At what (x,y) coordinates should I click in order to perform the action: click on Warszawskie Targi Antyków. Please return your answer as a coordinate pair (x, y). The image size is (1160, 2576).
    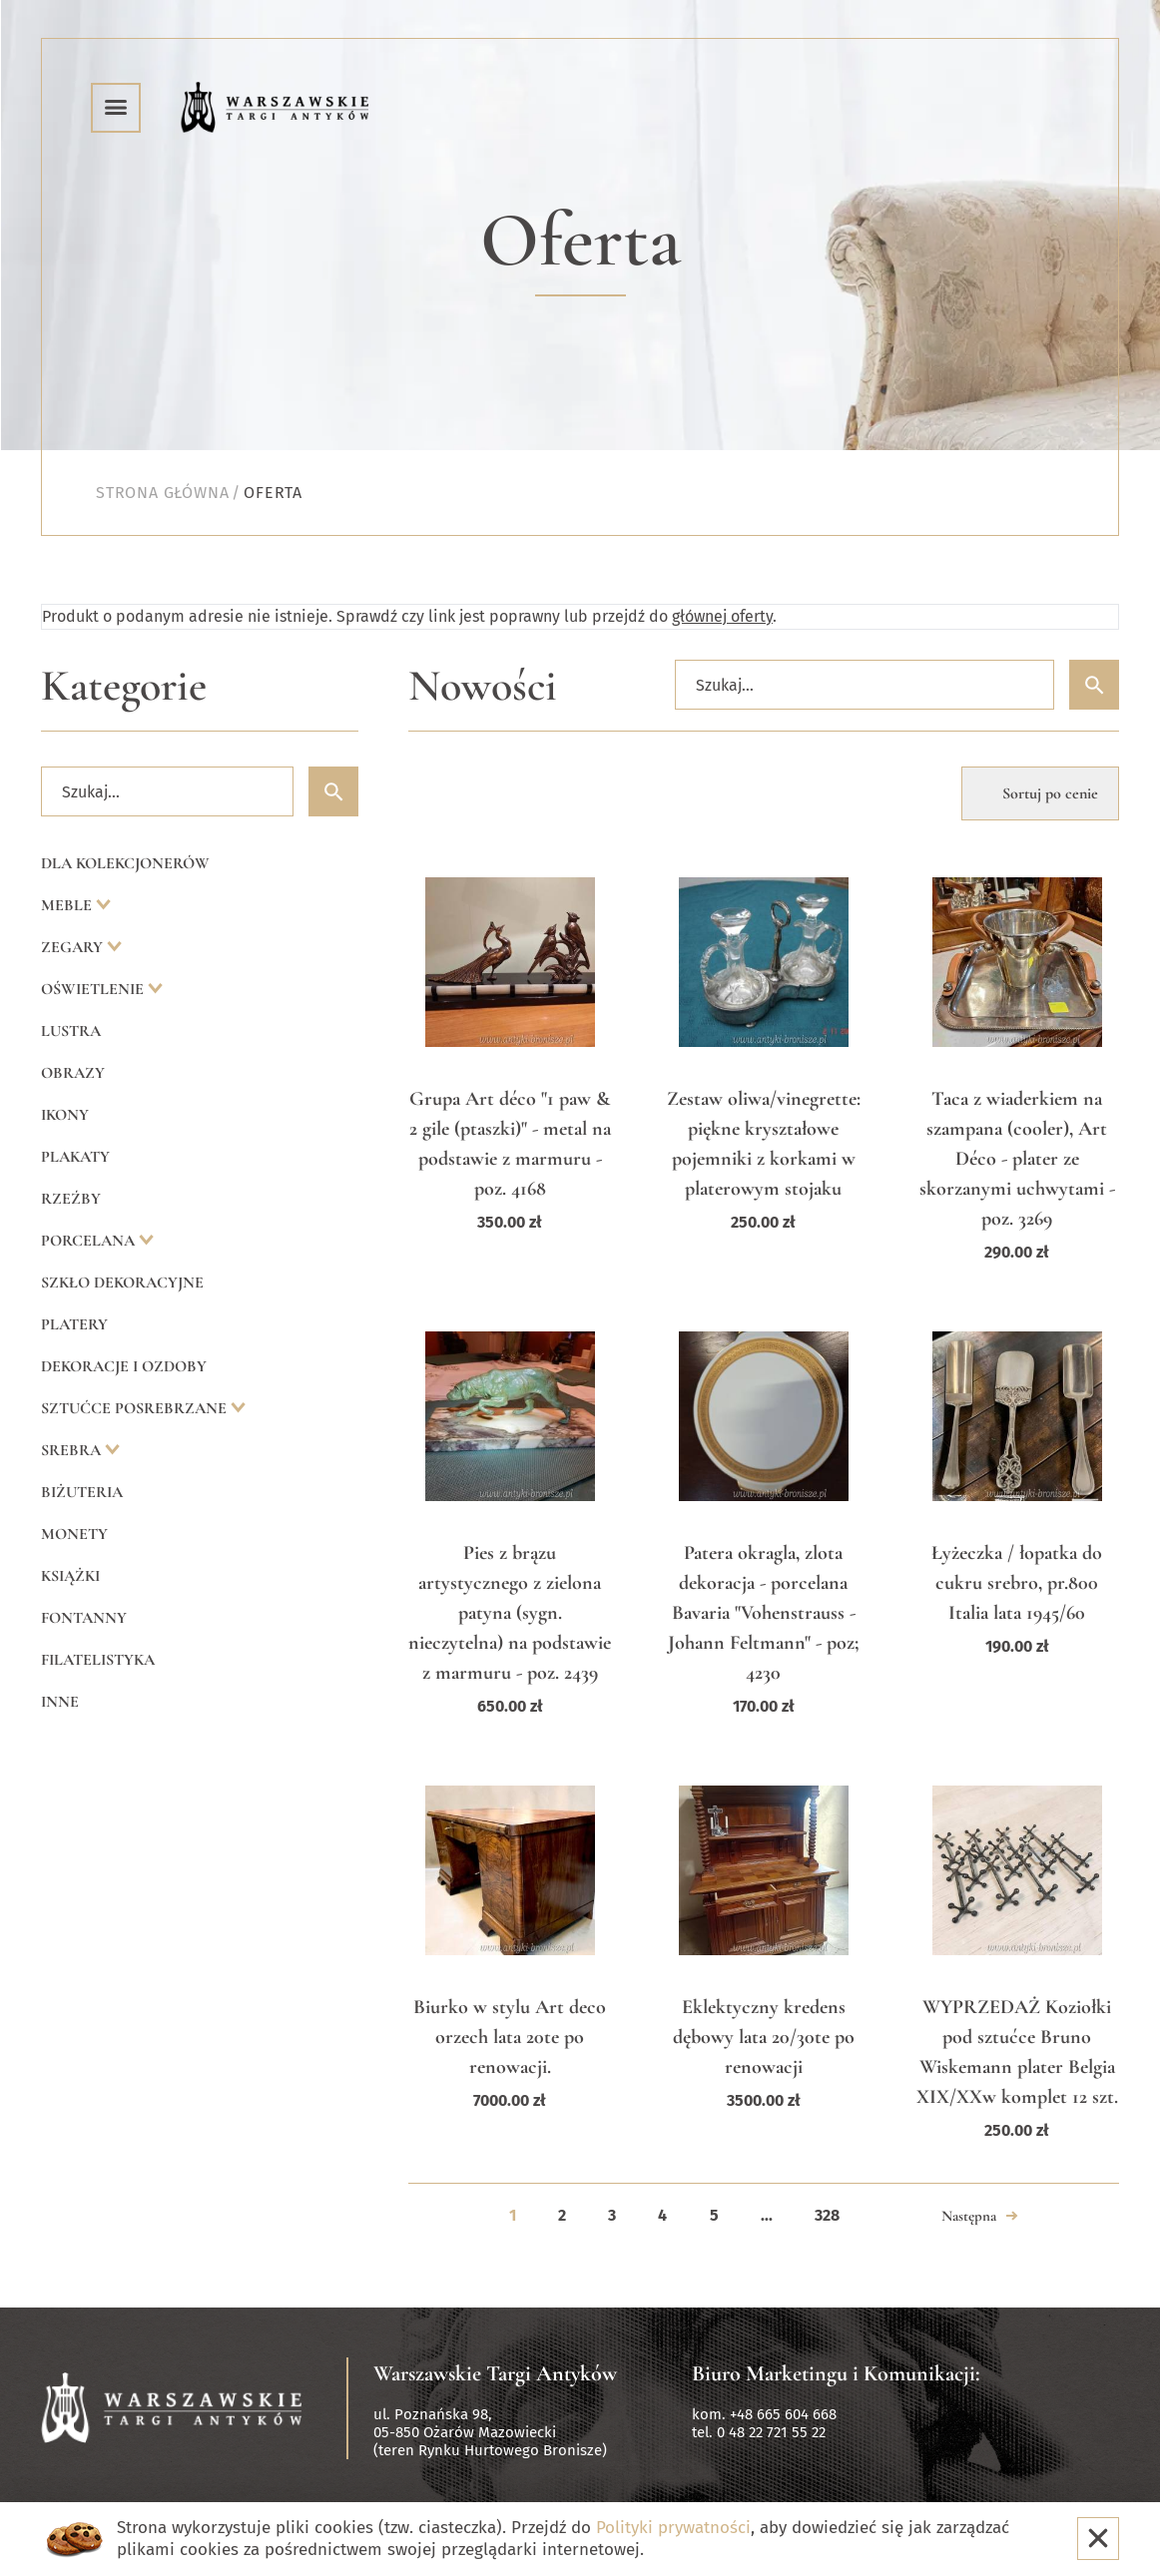
    Looking at the image, I should click on (495, 2373).